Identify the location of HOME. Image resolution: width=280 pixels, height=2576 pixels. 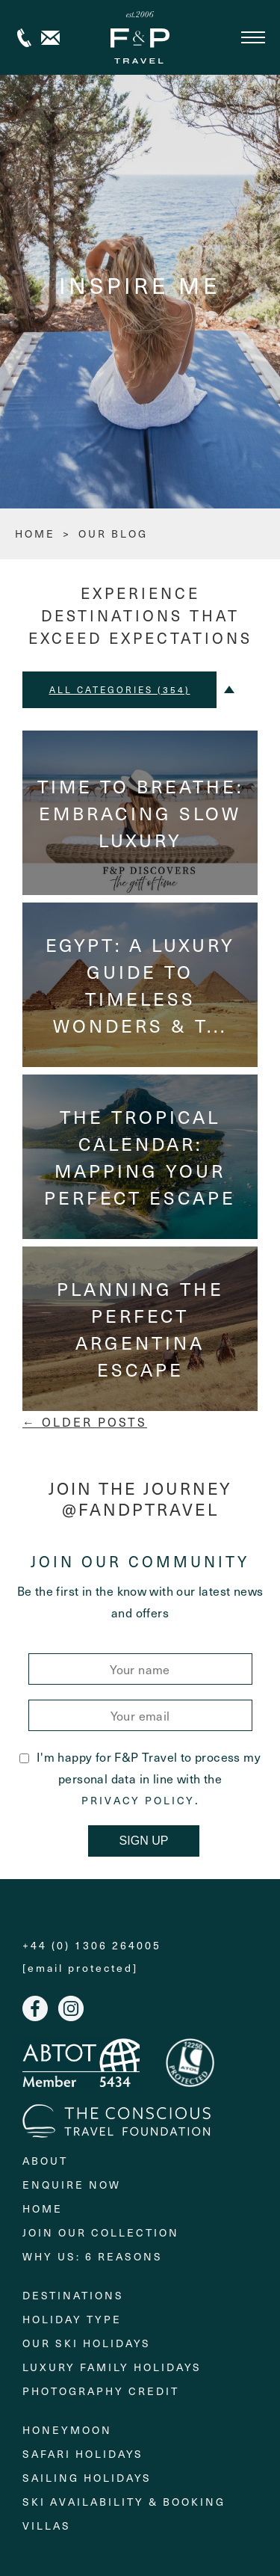
(35, 533).